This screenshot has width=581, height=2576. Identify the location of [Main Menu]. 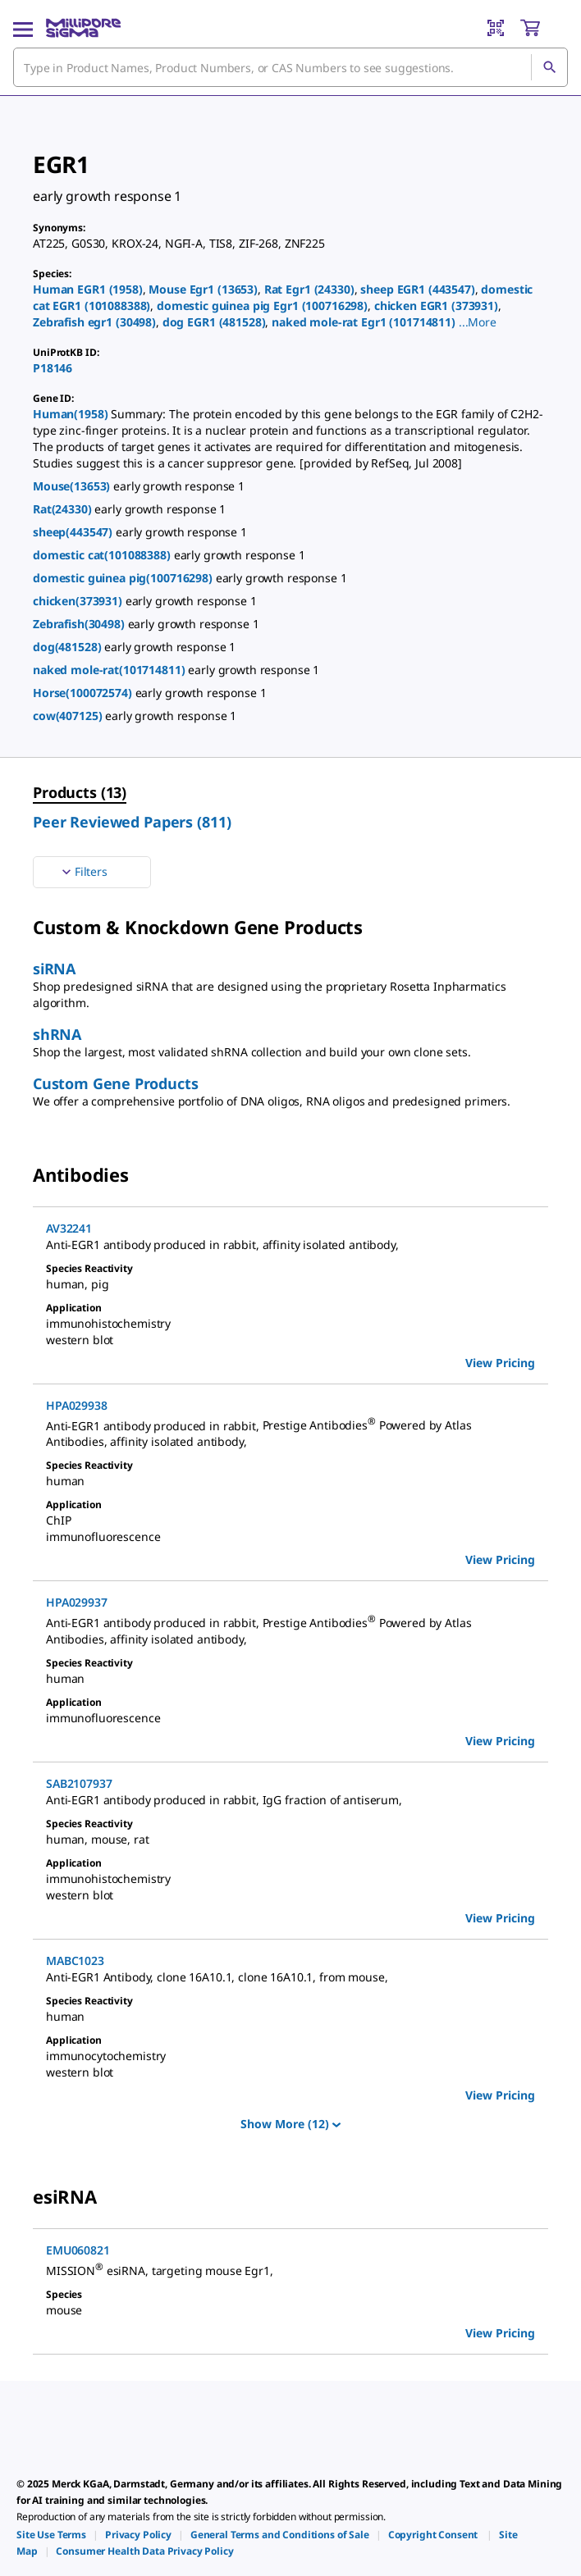
(23, 27).